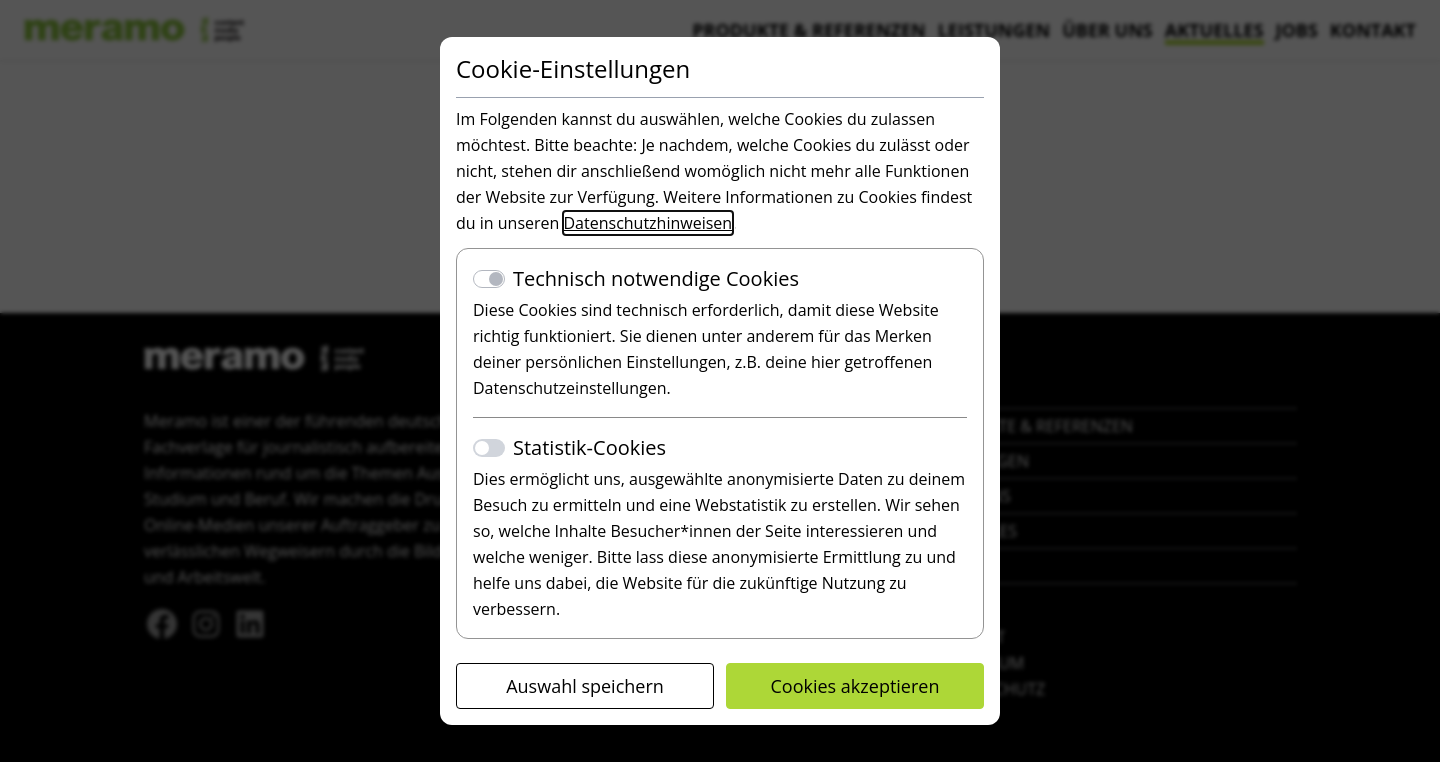 Image resolution: width=1440 pixels, height=762 pixels. I want to click on Auswahl speichern, so click(585, 686).